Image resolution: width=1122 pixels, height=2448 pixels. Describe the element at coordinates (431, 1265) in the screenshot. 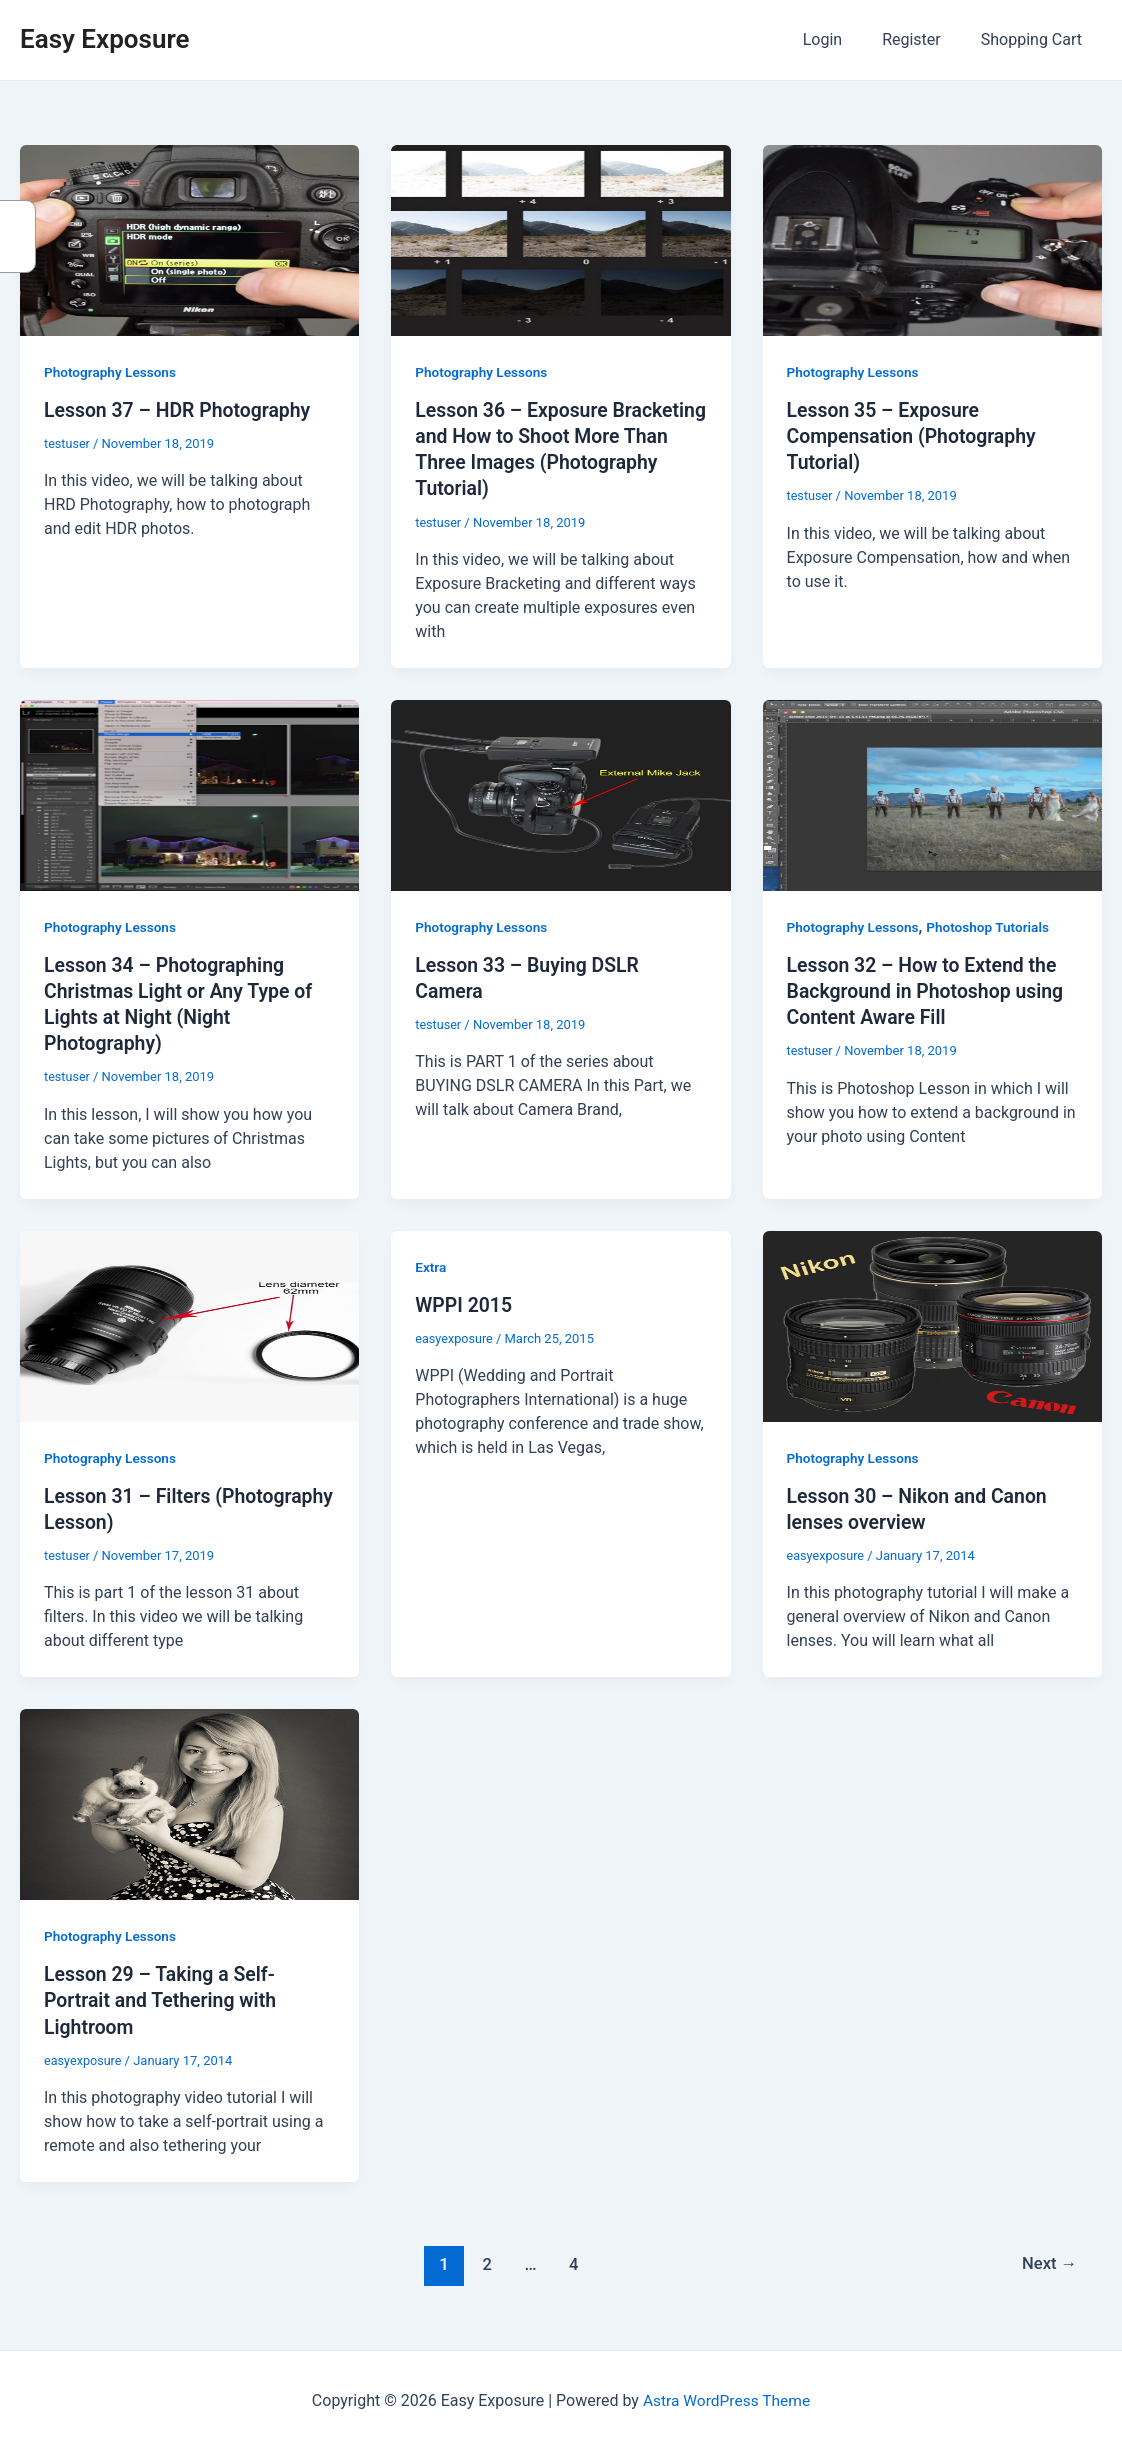

I see `Extra` at that location.